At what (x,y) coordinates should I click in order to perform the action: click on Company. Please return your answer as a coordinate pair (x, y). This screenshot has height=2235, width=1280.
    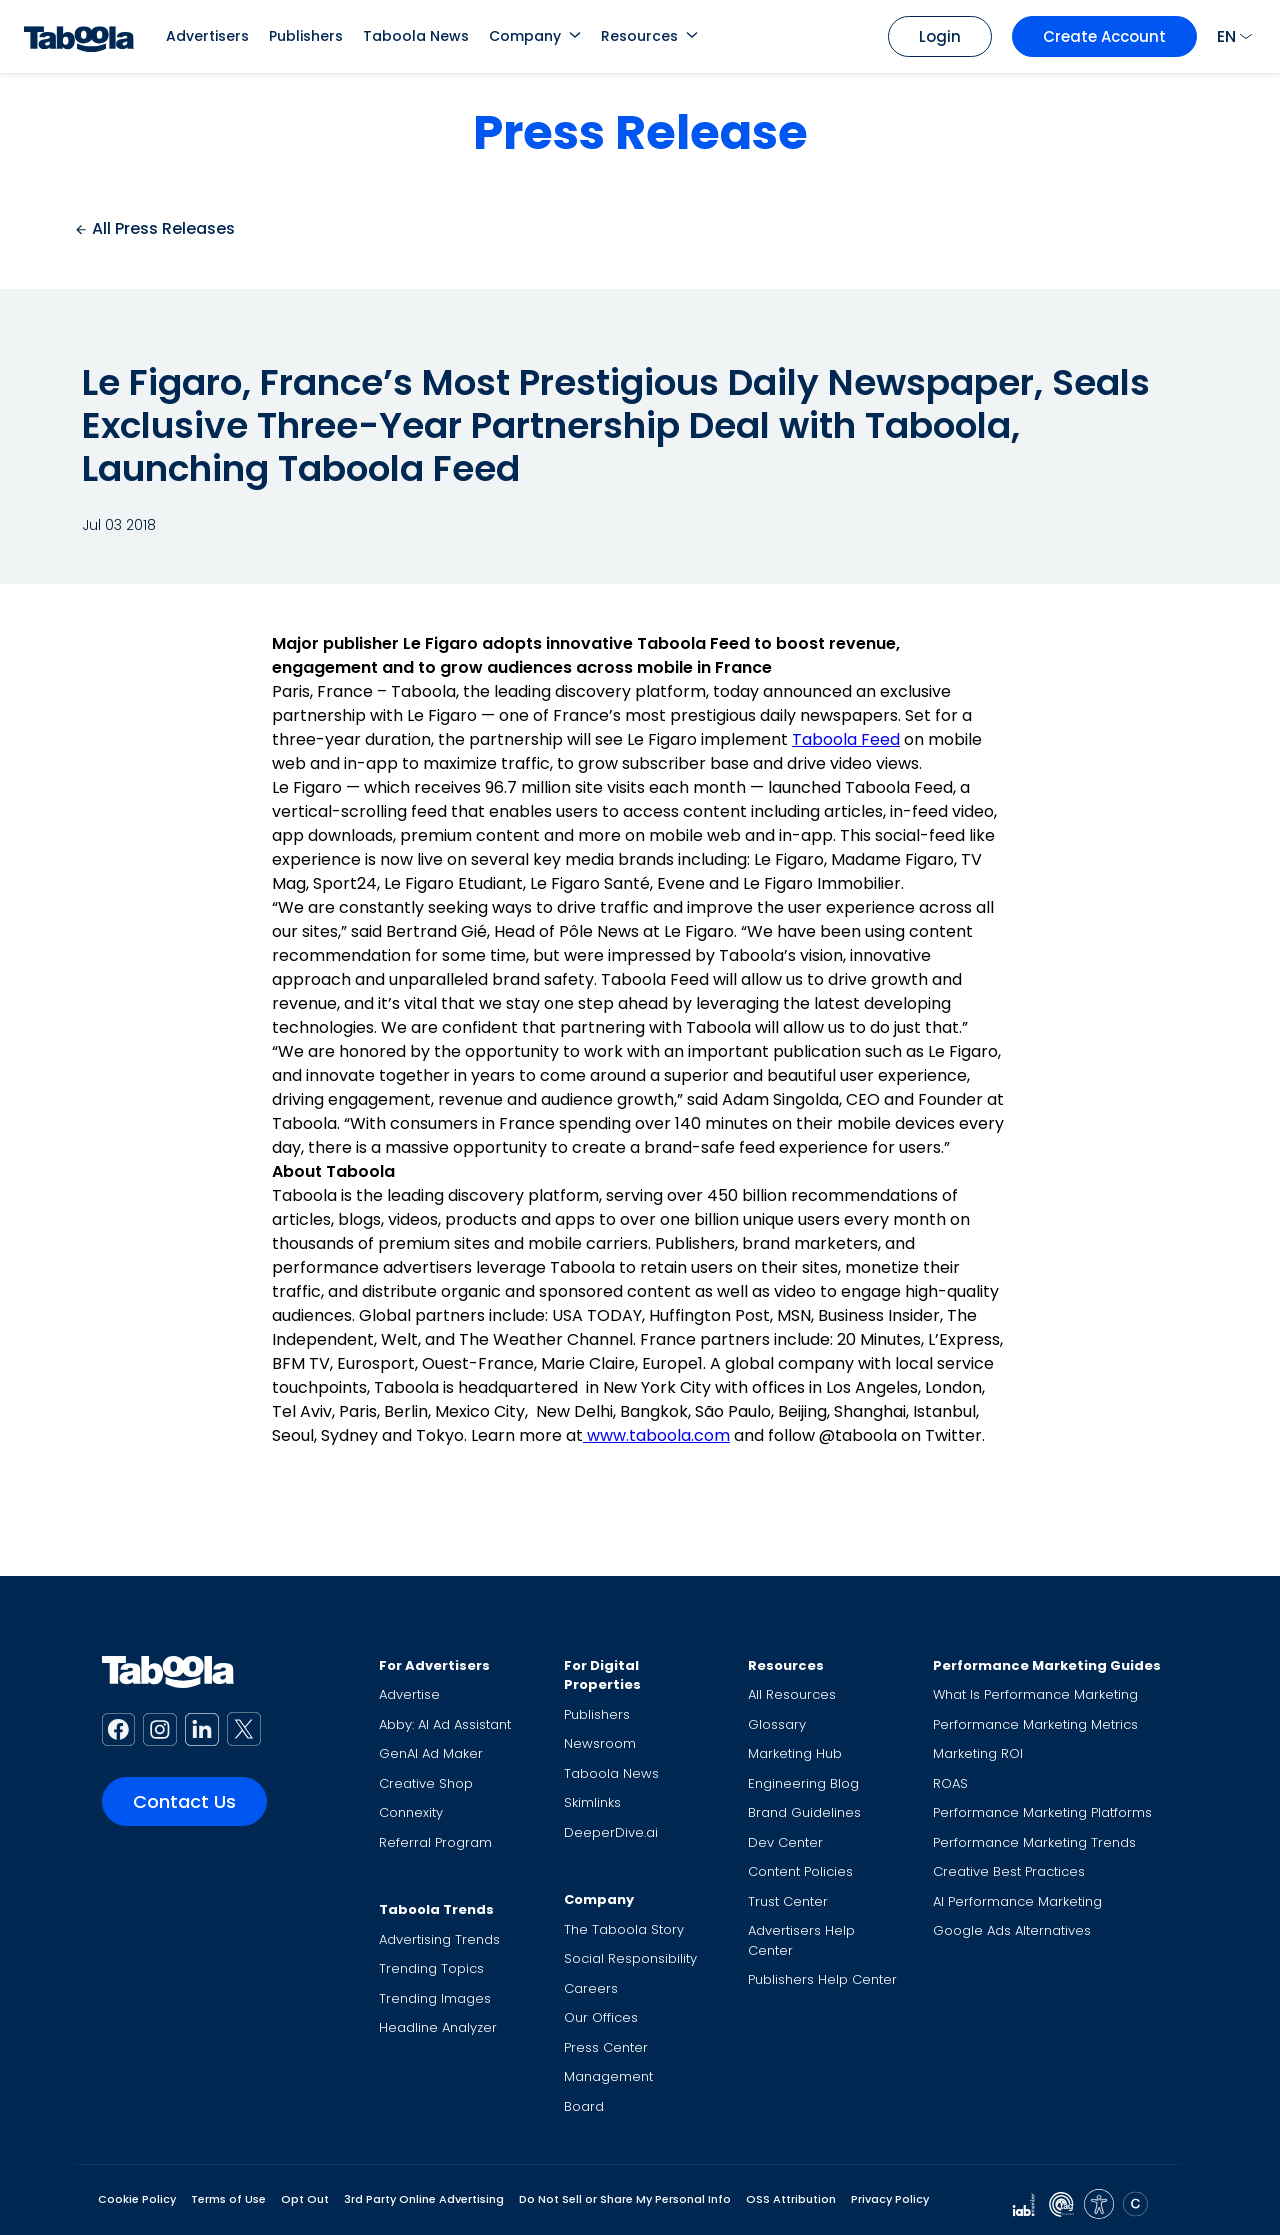
    Looking at the image, I should click on (525, 36).